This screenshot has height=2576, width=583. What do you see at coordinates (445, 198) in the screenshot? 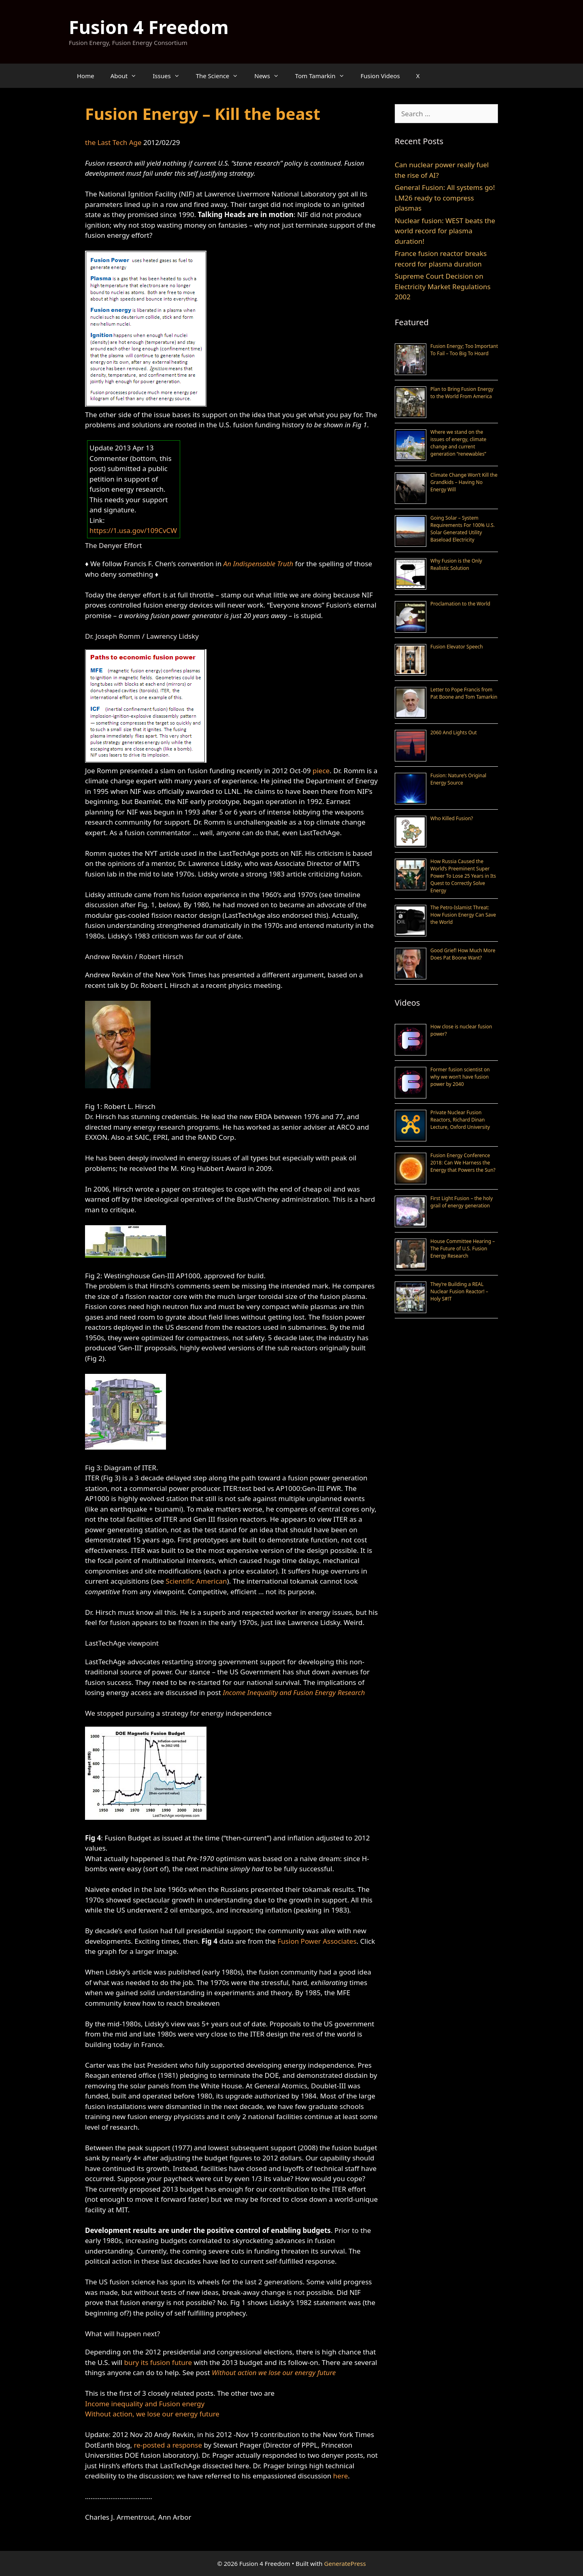
I see `General Fusion: All systems go! LM26 ready to compress plasmas` at bounding box center [445, 198].